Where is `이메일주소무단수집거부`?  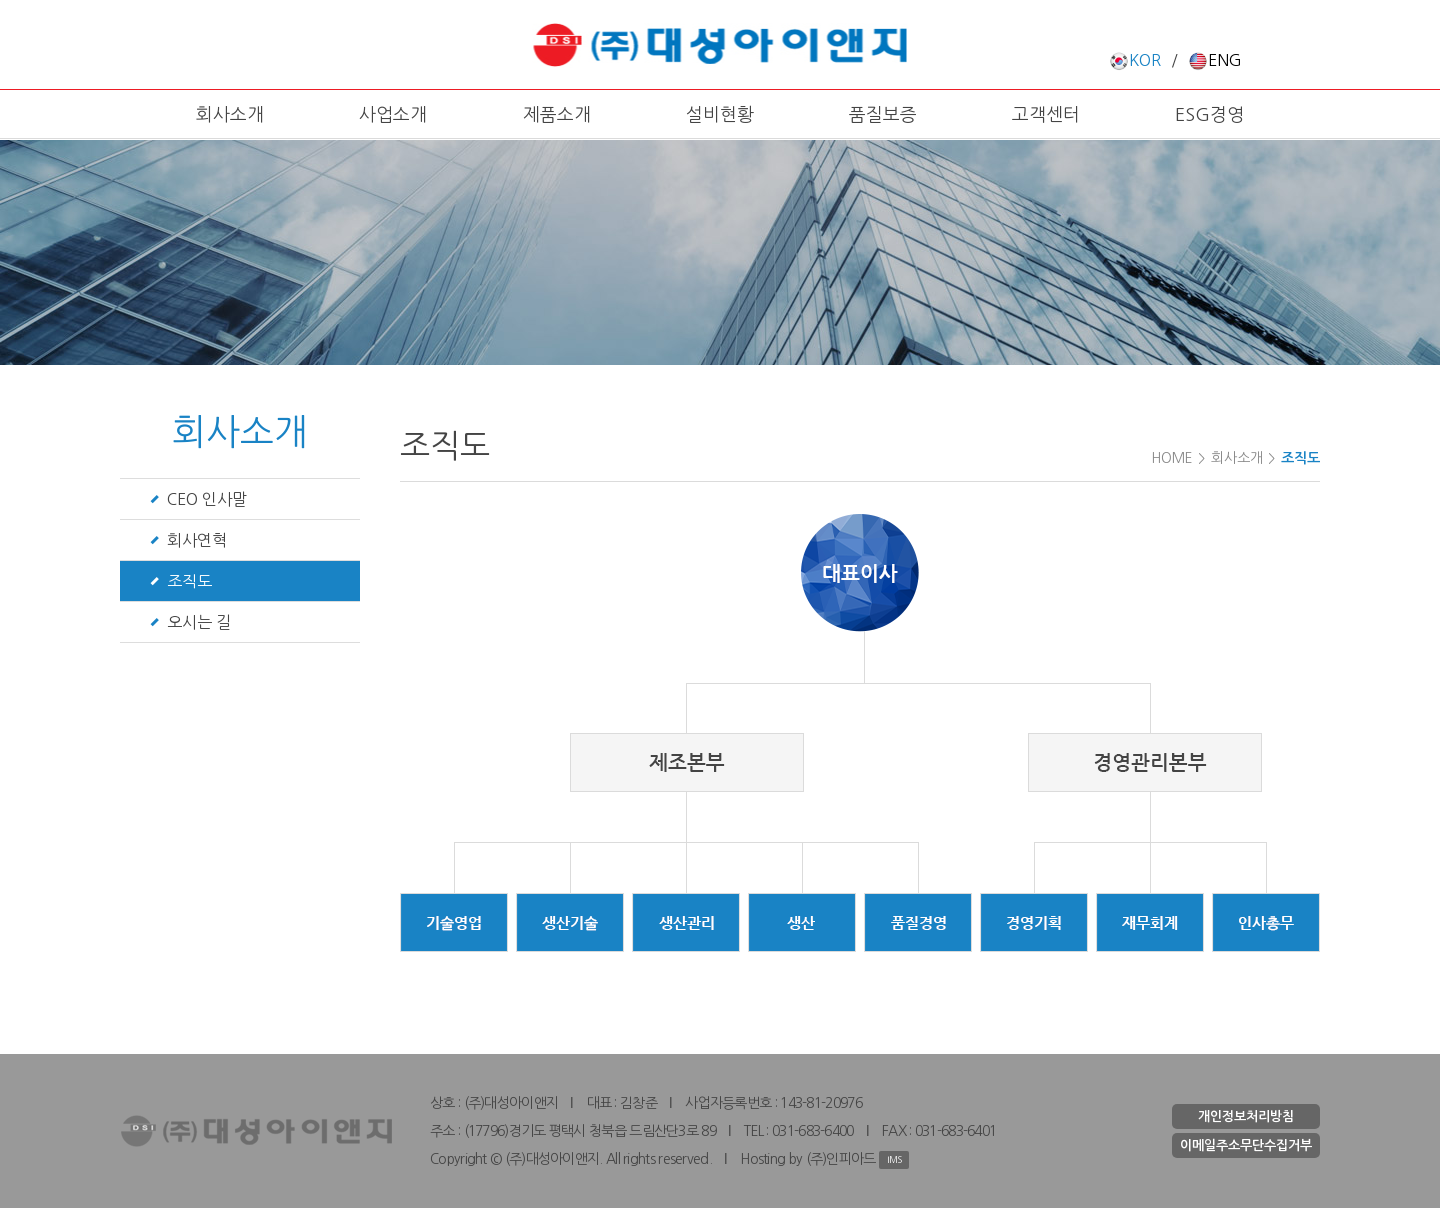 이메일주소무단수집거부 is located at coordinates (1246, 1145).